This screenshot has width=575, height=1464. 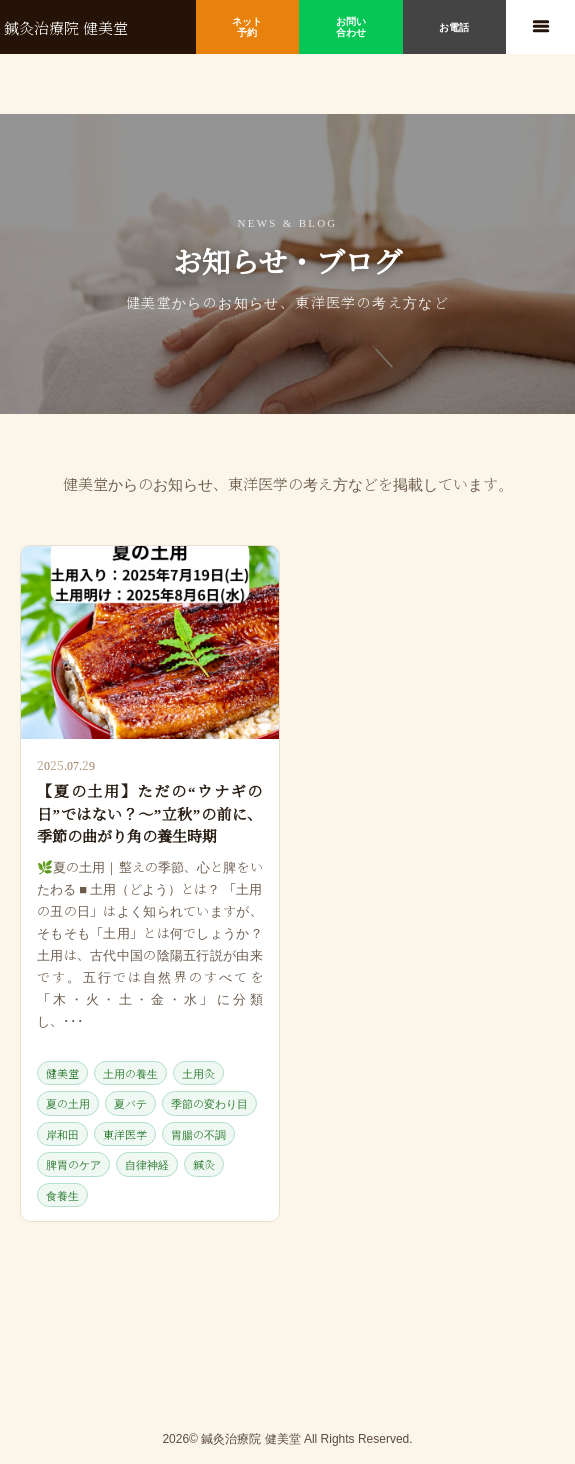 I want to click on 土用灸, so click(x=198, y=1073).